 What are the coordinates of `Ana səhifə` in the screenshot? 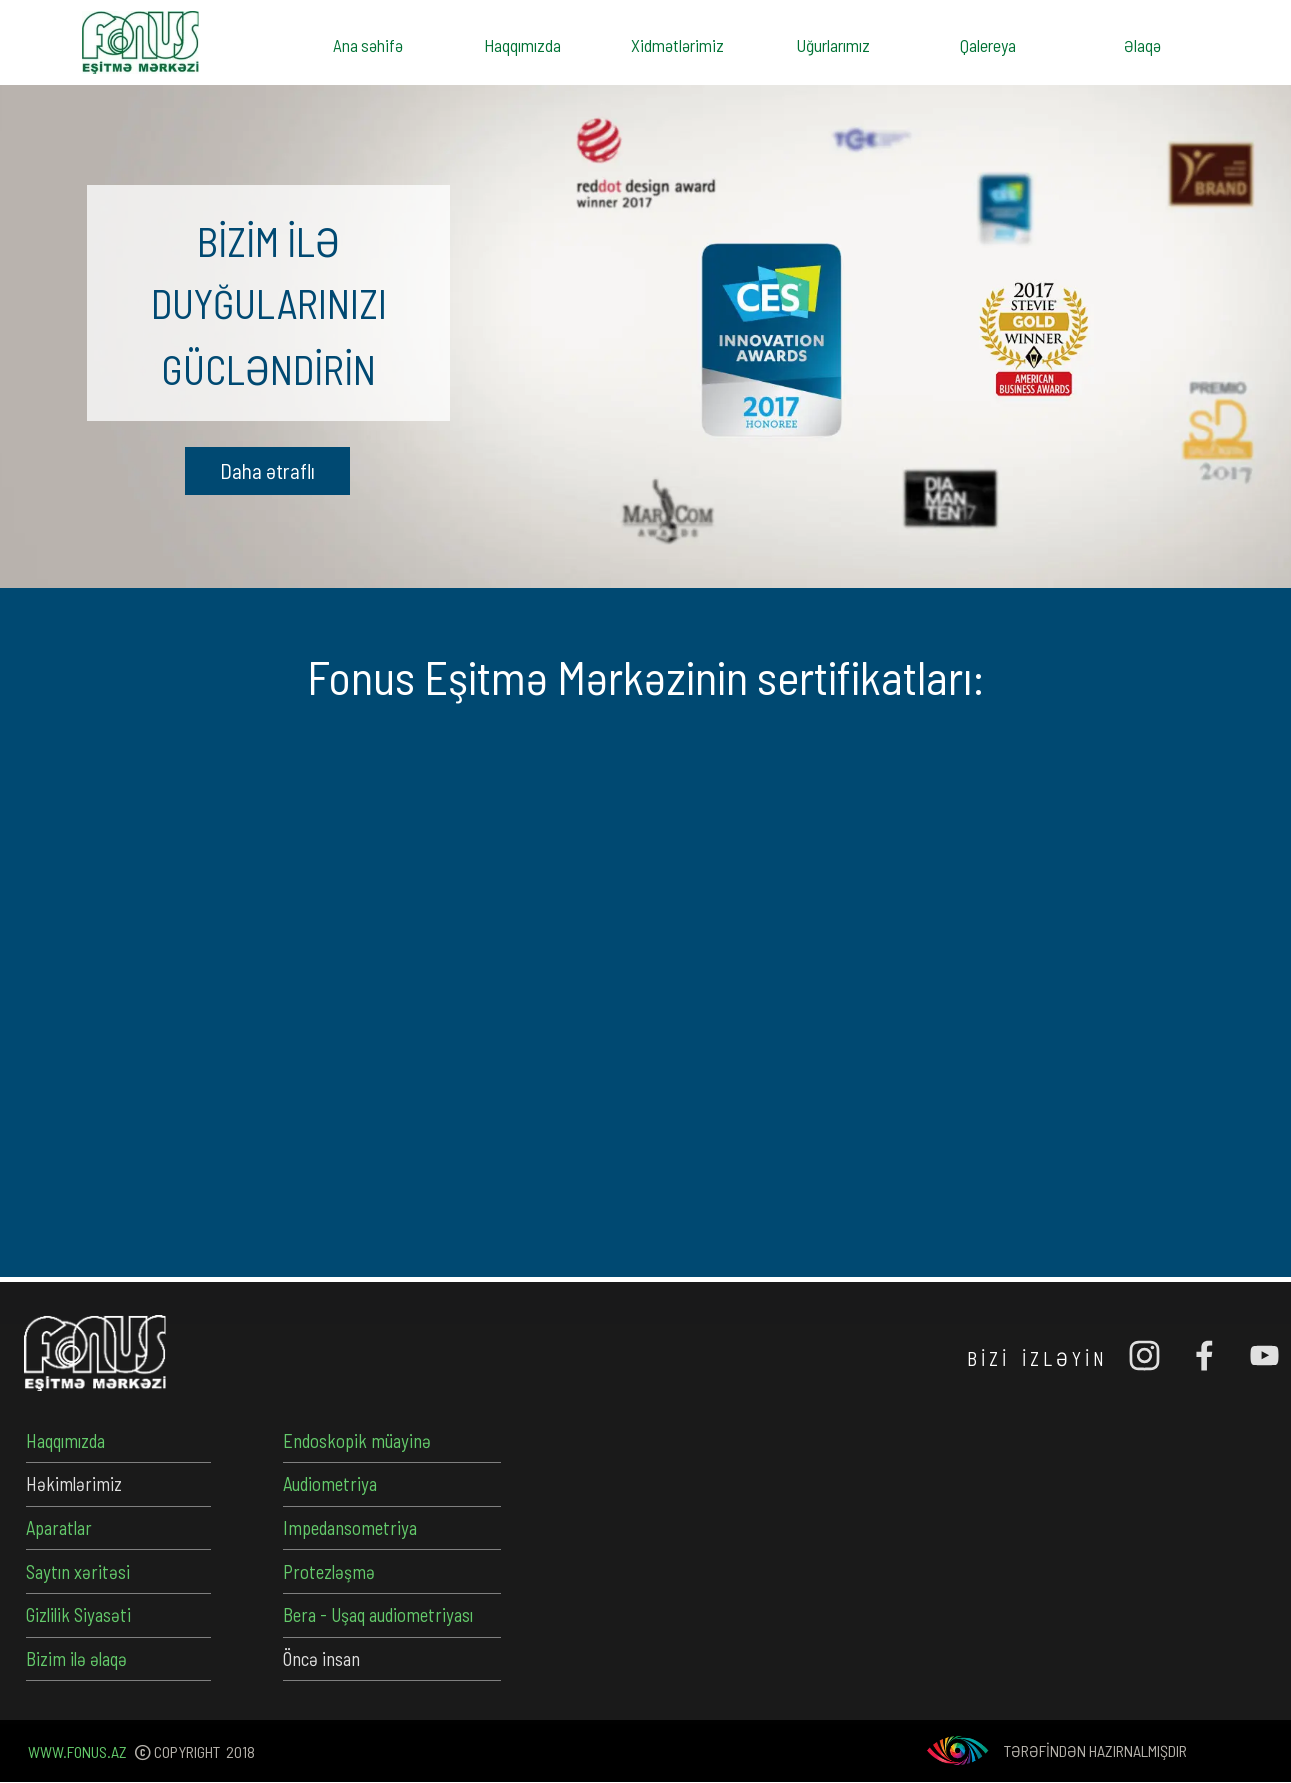 It's located at (368, 45).